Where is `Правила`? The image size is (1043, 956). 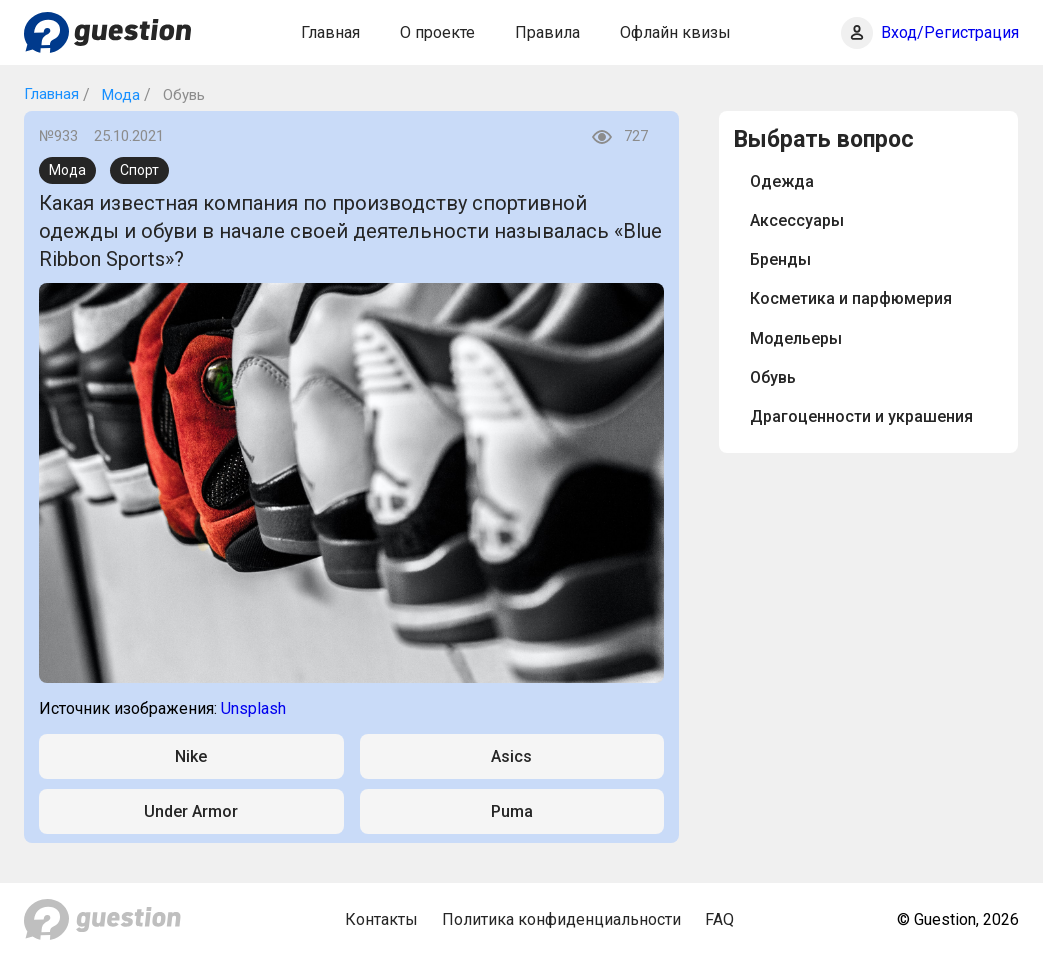
Правила is located at coordinates (547, 32).